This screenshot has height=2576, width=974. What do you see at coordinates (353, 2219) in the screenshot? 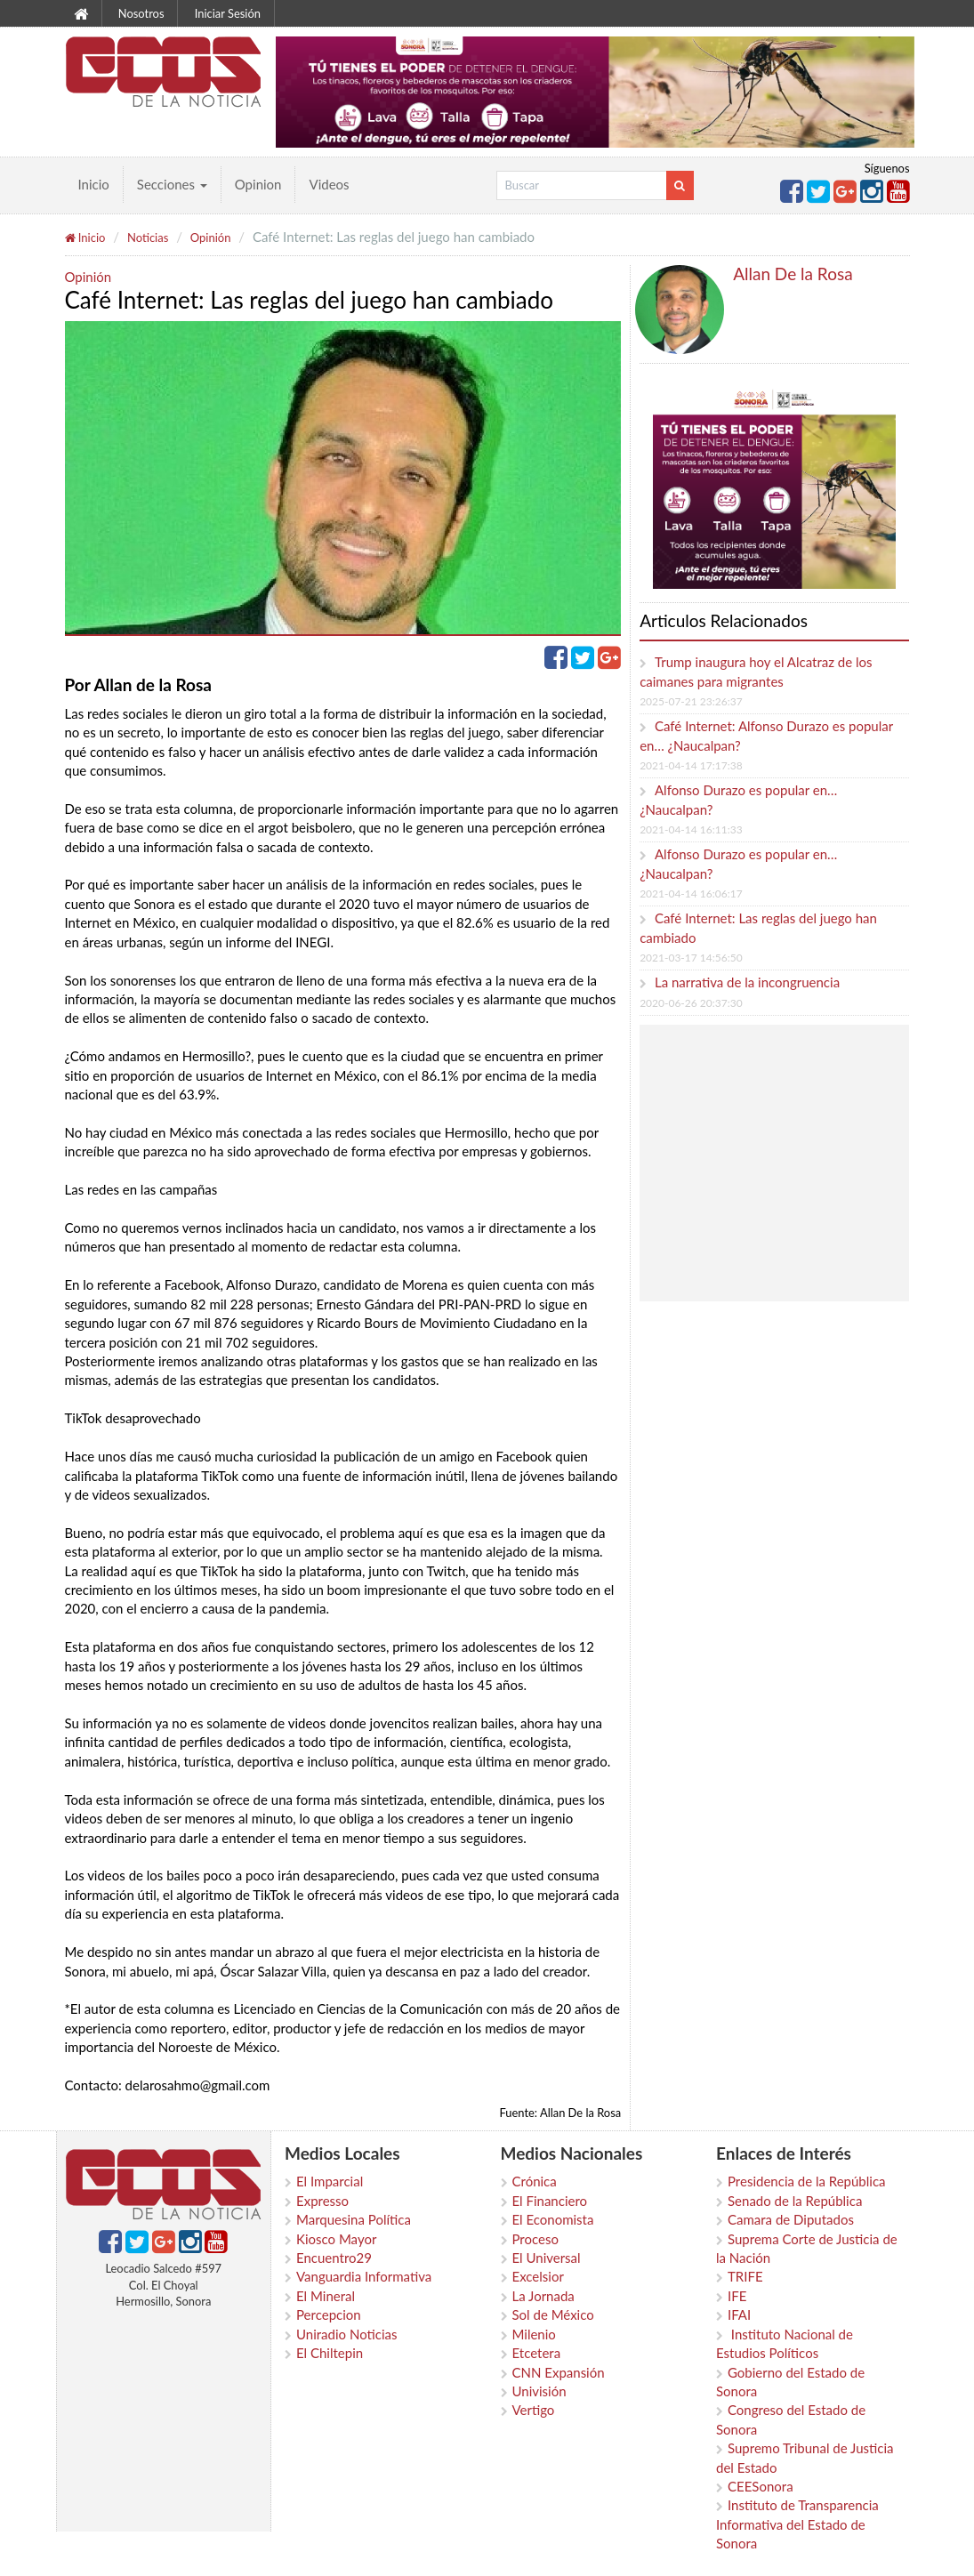
I see `Marquesina Política` at bounding box center [353, 2219].